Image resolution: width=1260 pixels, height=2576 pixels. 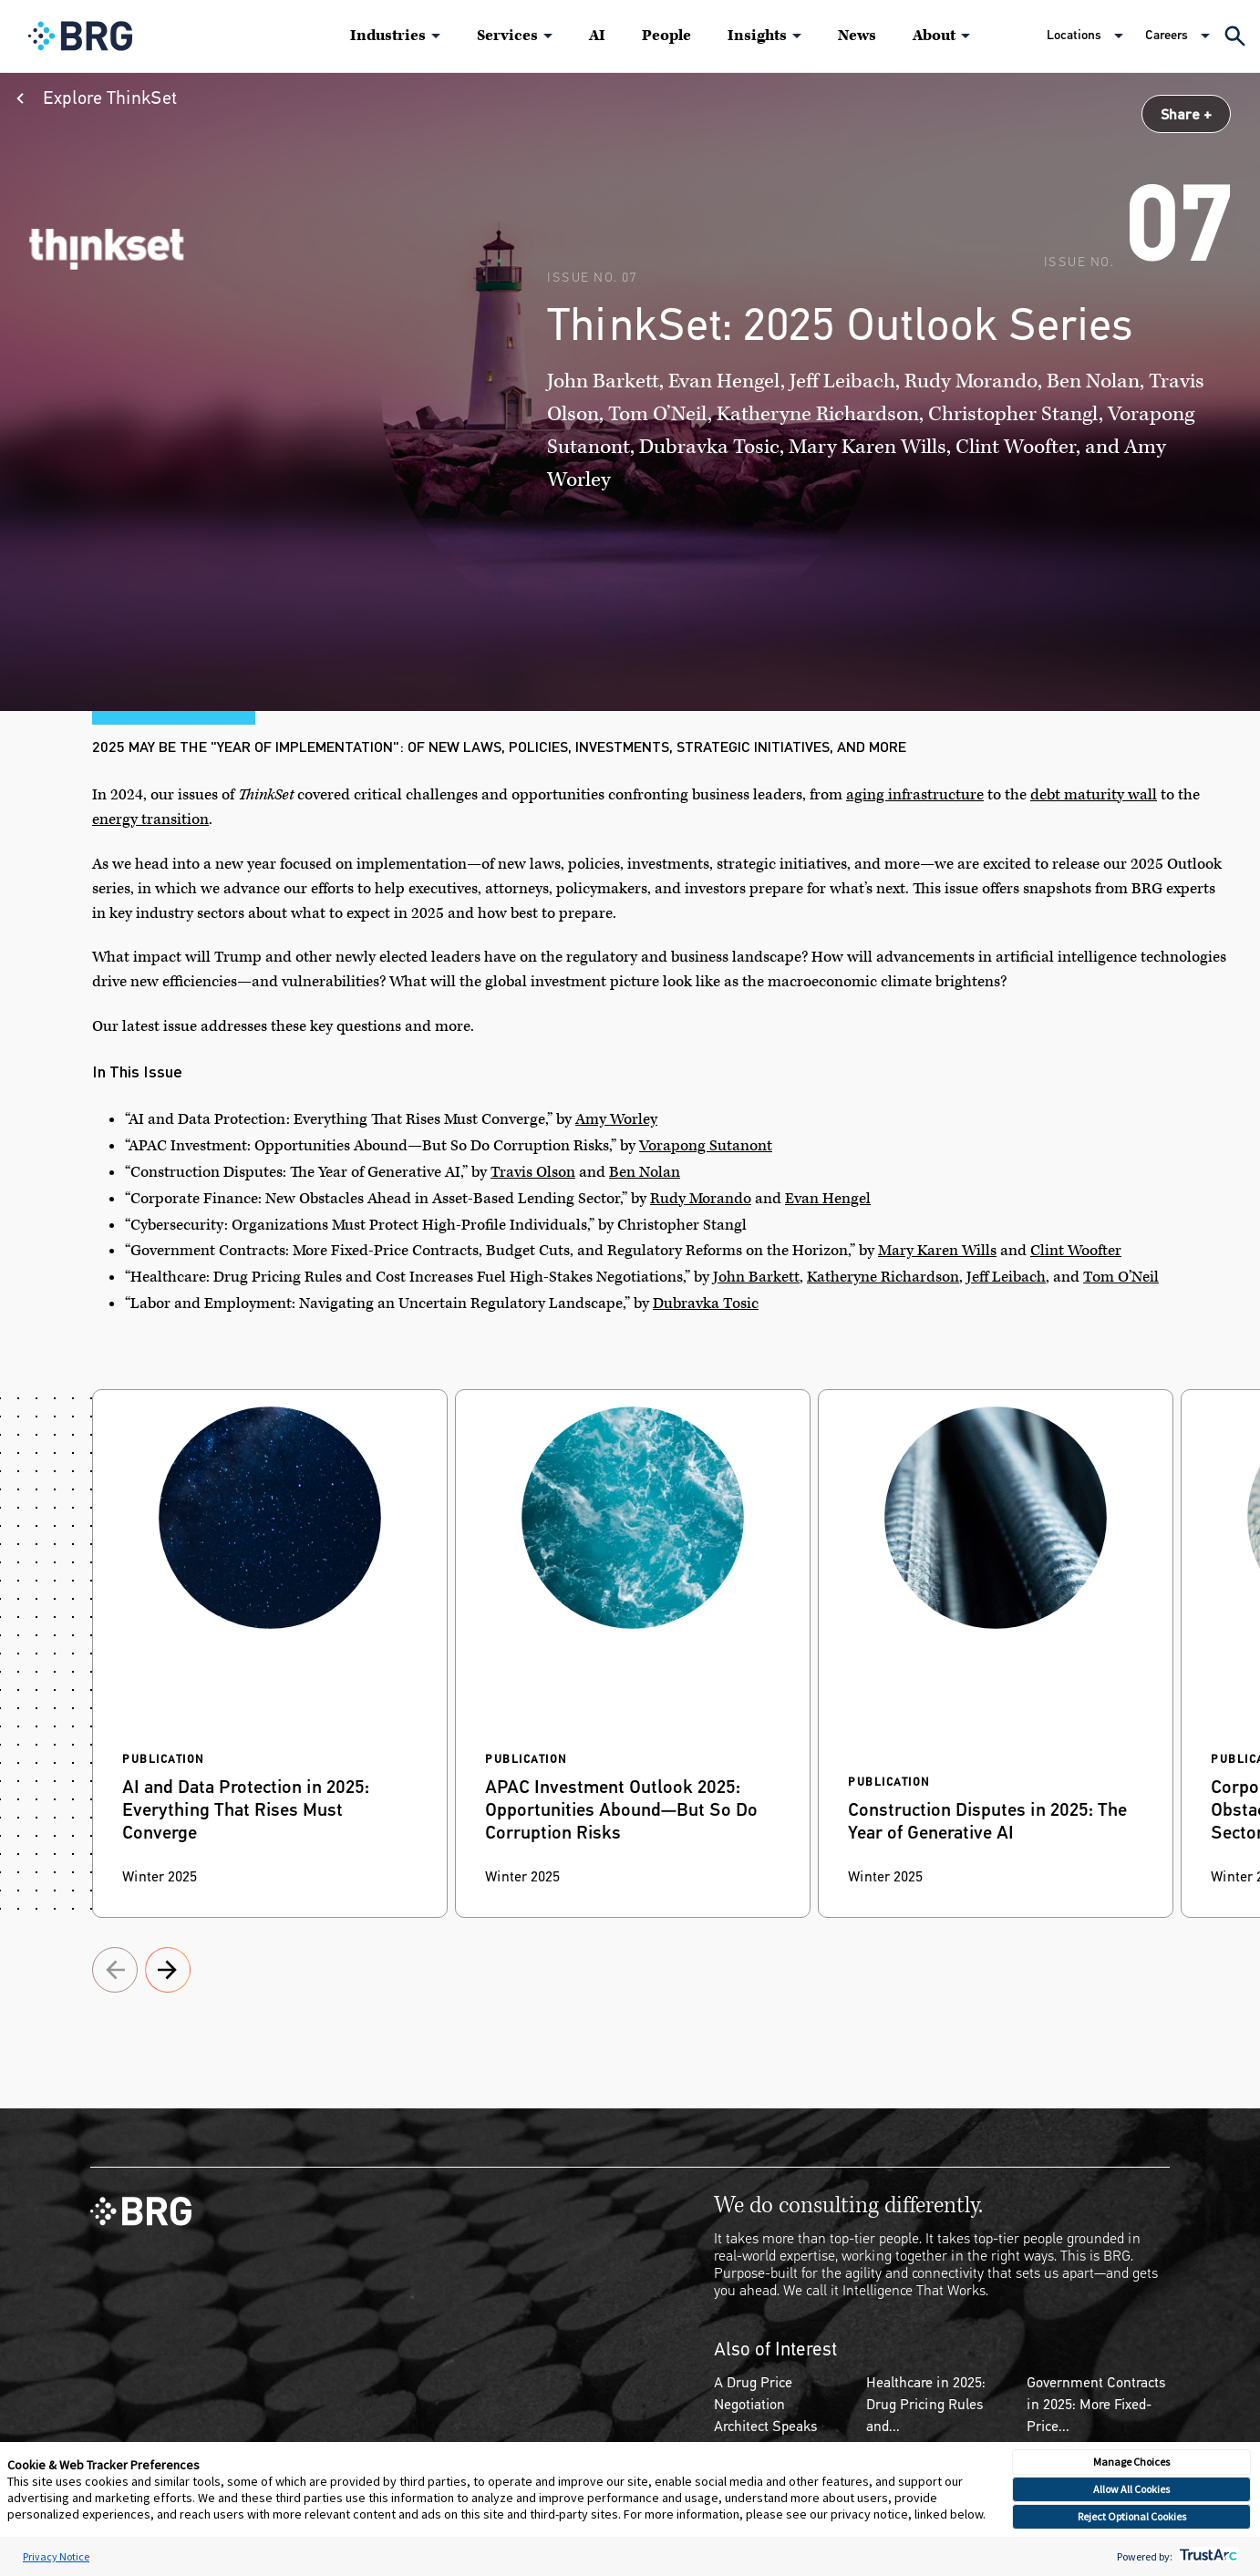 What do you see at coordinates (1121, 1277) in the screenshot?
I see `Tom O’Neil` at bounding box center [1121, 1277].